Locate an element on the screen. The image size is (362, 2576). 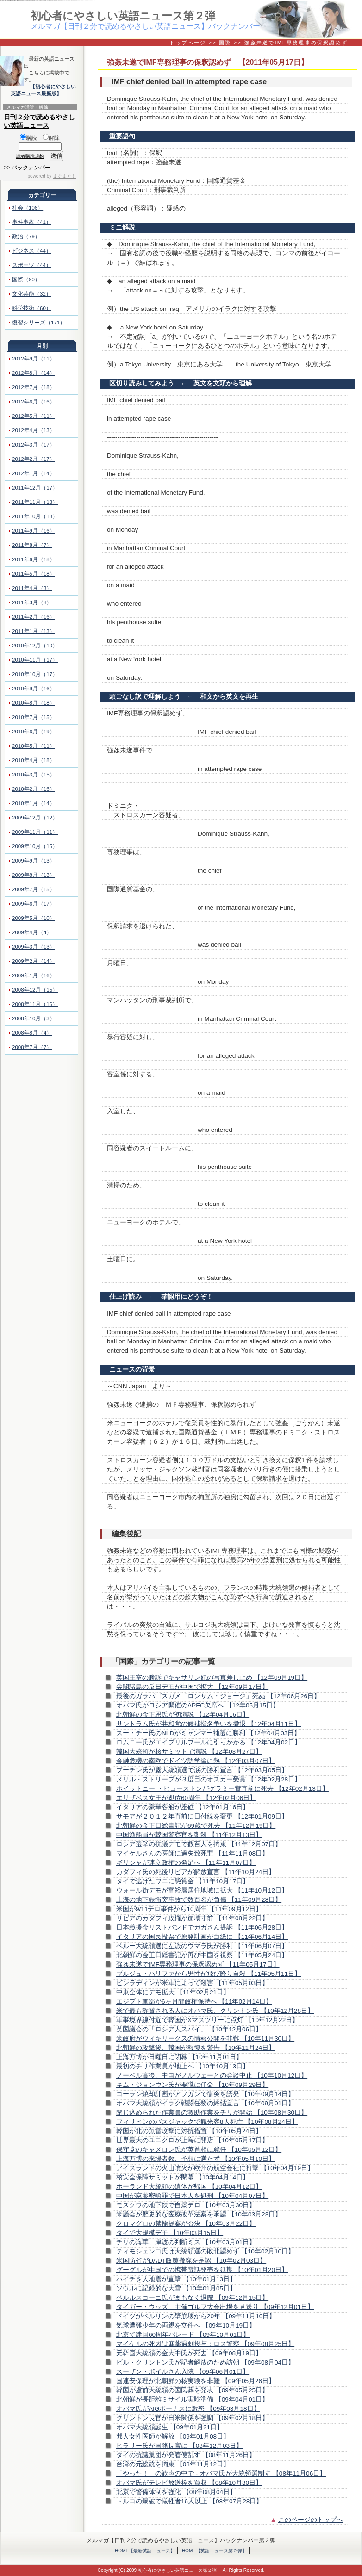
日本義援金リストバンドでガガさん提訴 【11年06月28日】 is located at coordinates (202, 1927).